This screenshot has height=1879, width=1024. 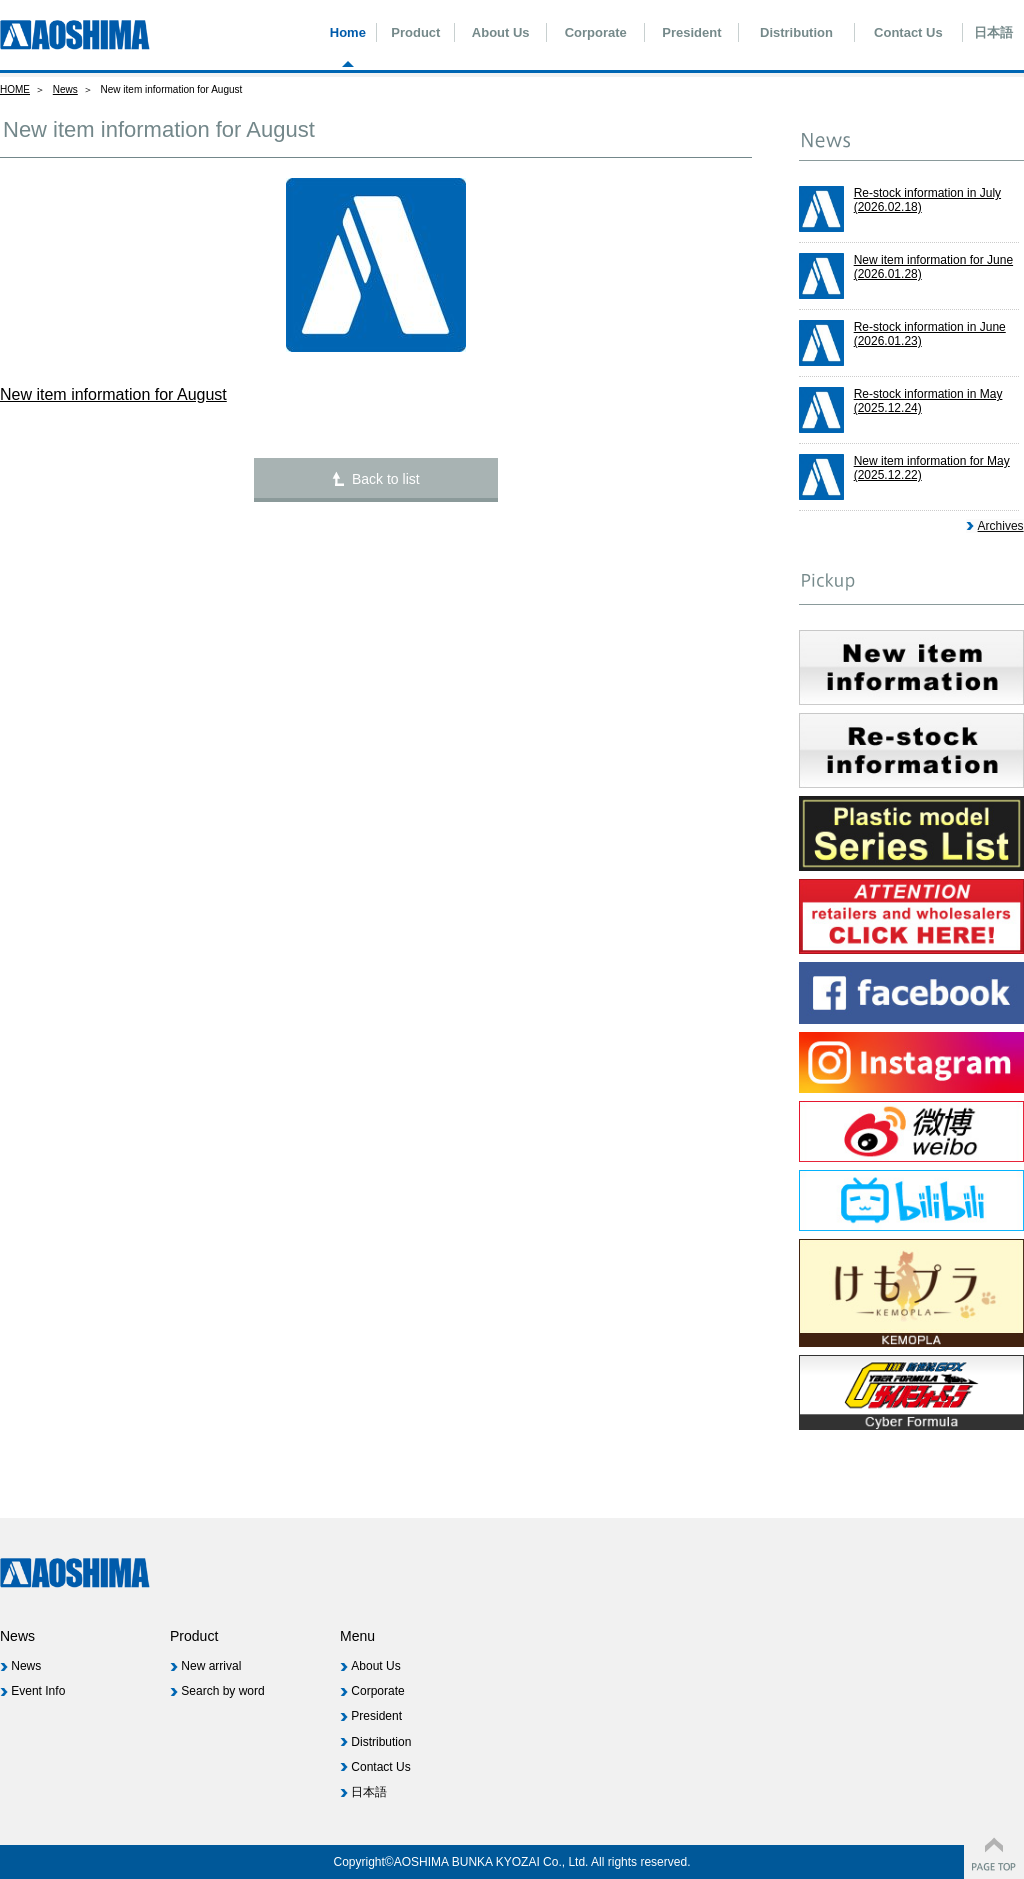 What do you see at coordinates (596, 32) in the screenshot?
I see `Corporate` at bounding box center [596, 32].